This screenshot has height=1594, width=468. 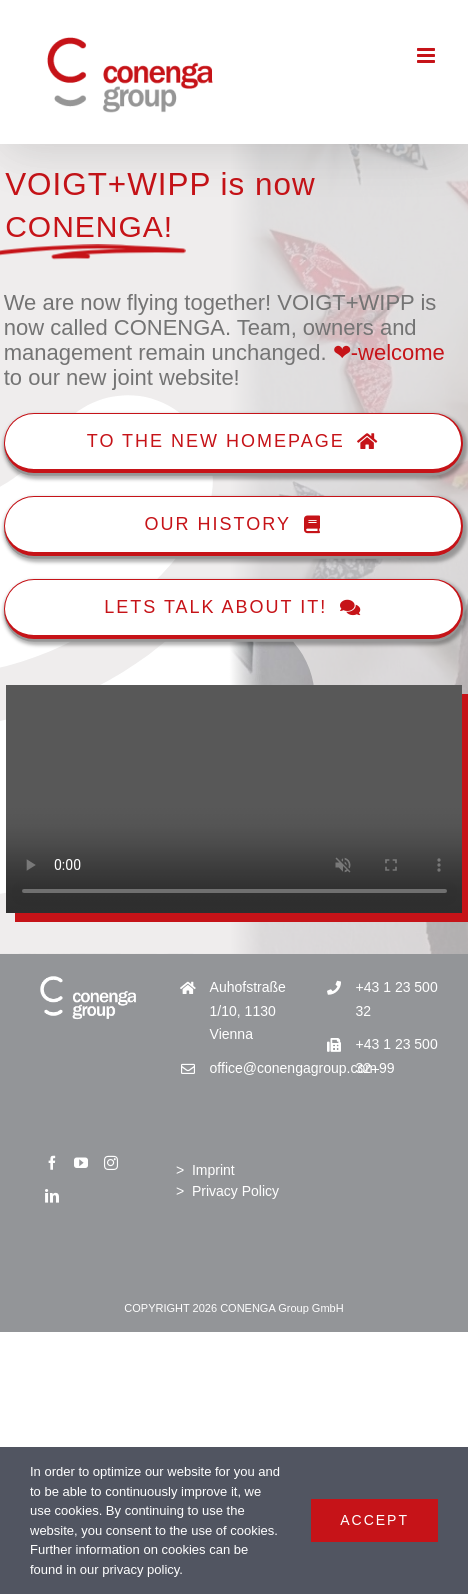 I want to click on [YouTube], so click(x=81, y=1163).